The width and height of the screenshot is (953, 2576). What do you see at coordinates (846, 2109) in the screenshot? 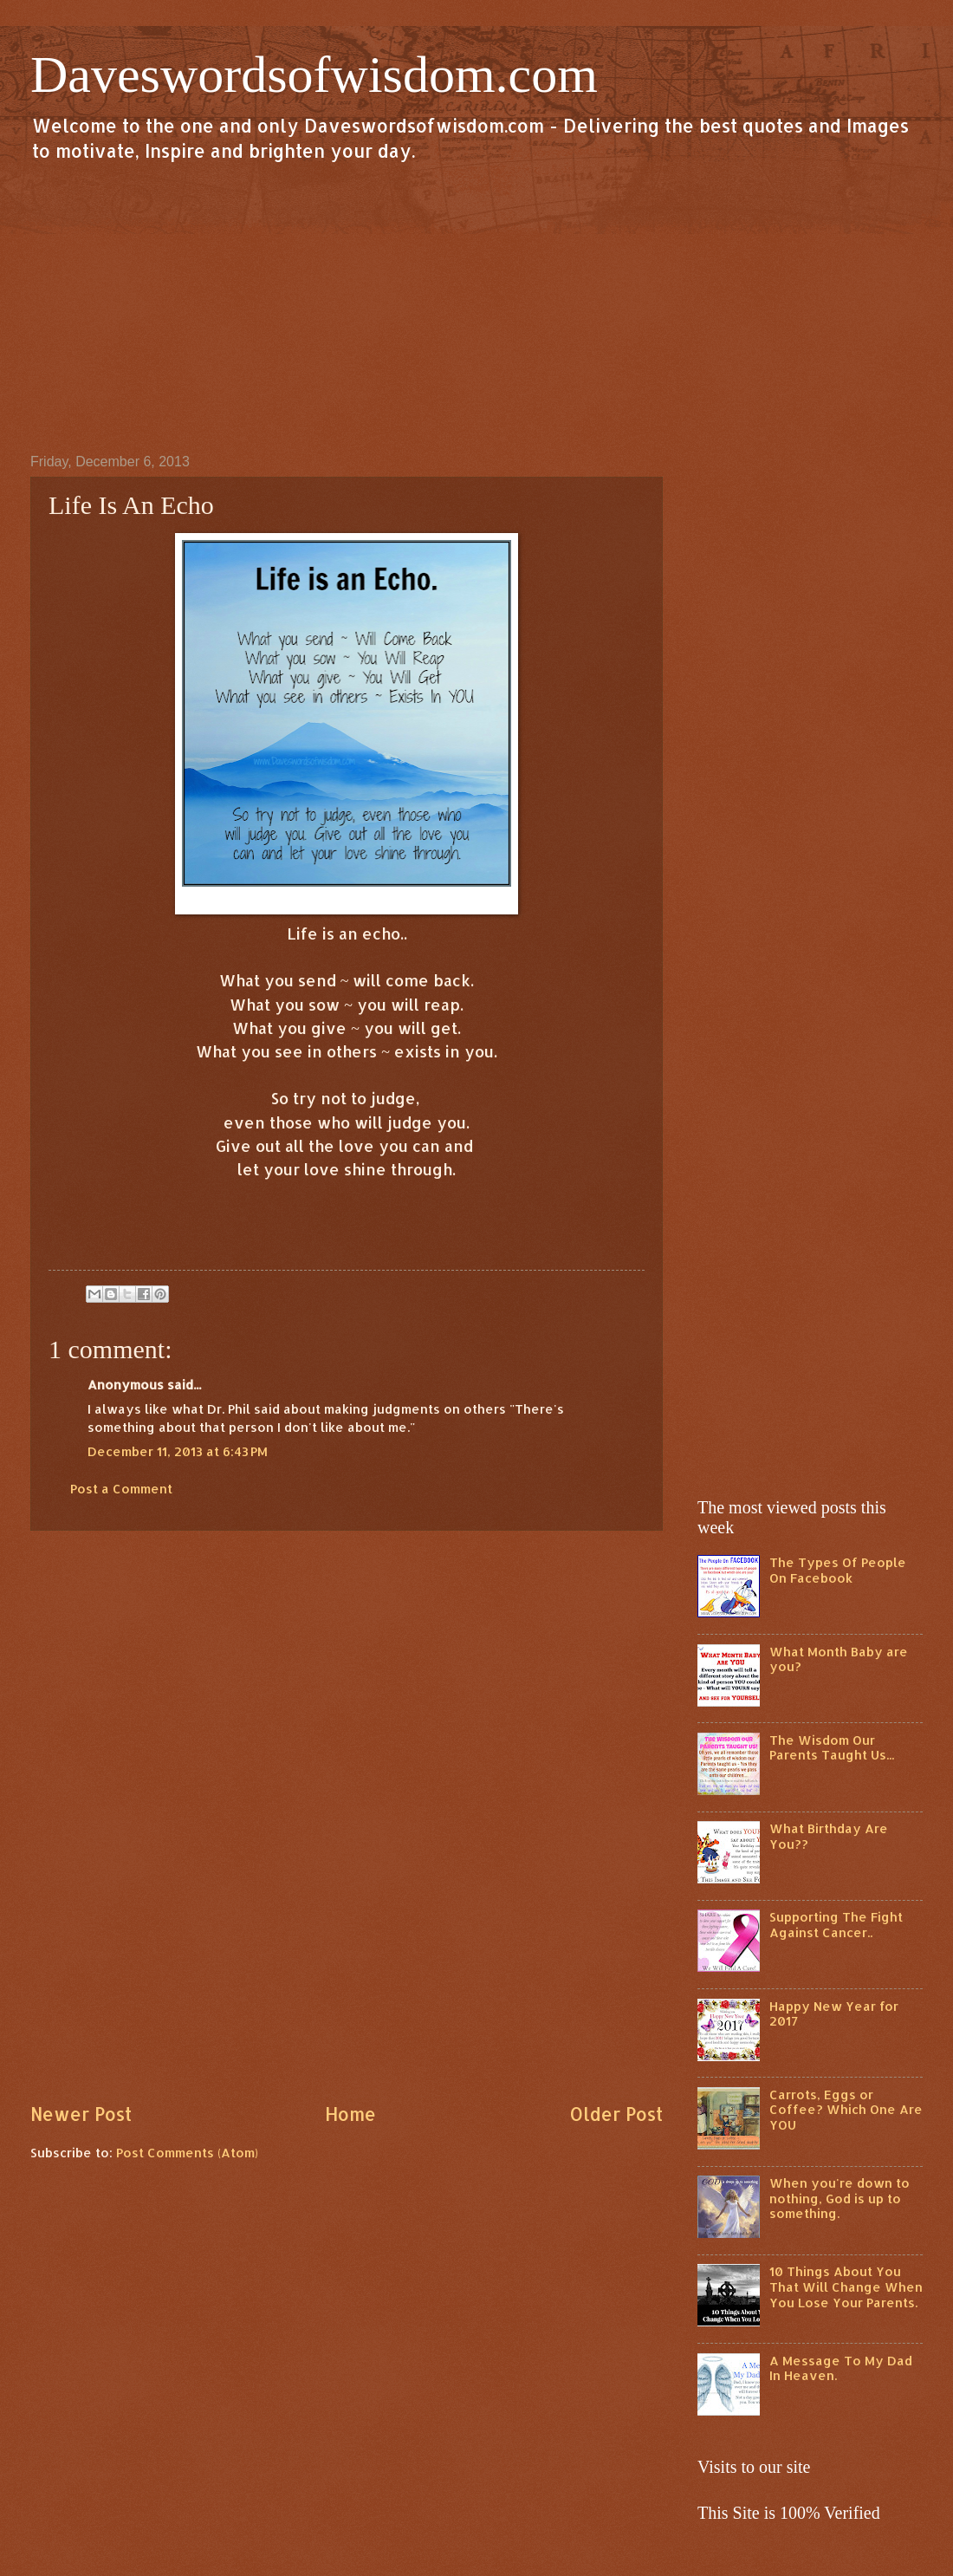
I see `Carrots, Eggs or Coffee? Which One Are YOU` at bounding box center [846, 2109].